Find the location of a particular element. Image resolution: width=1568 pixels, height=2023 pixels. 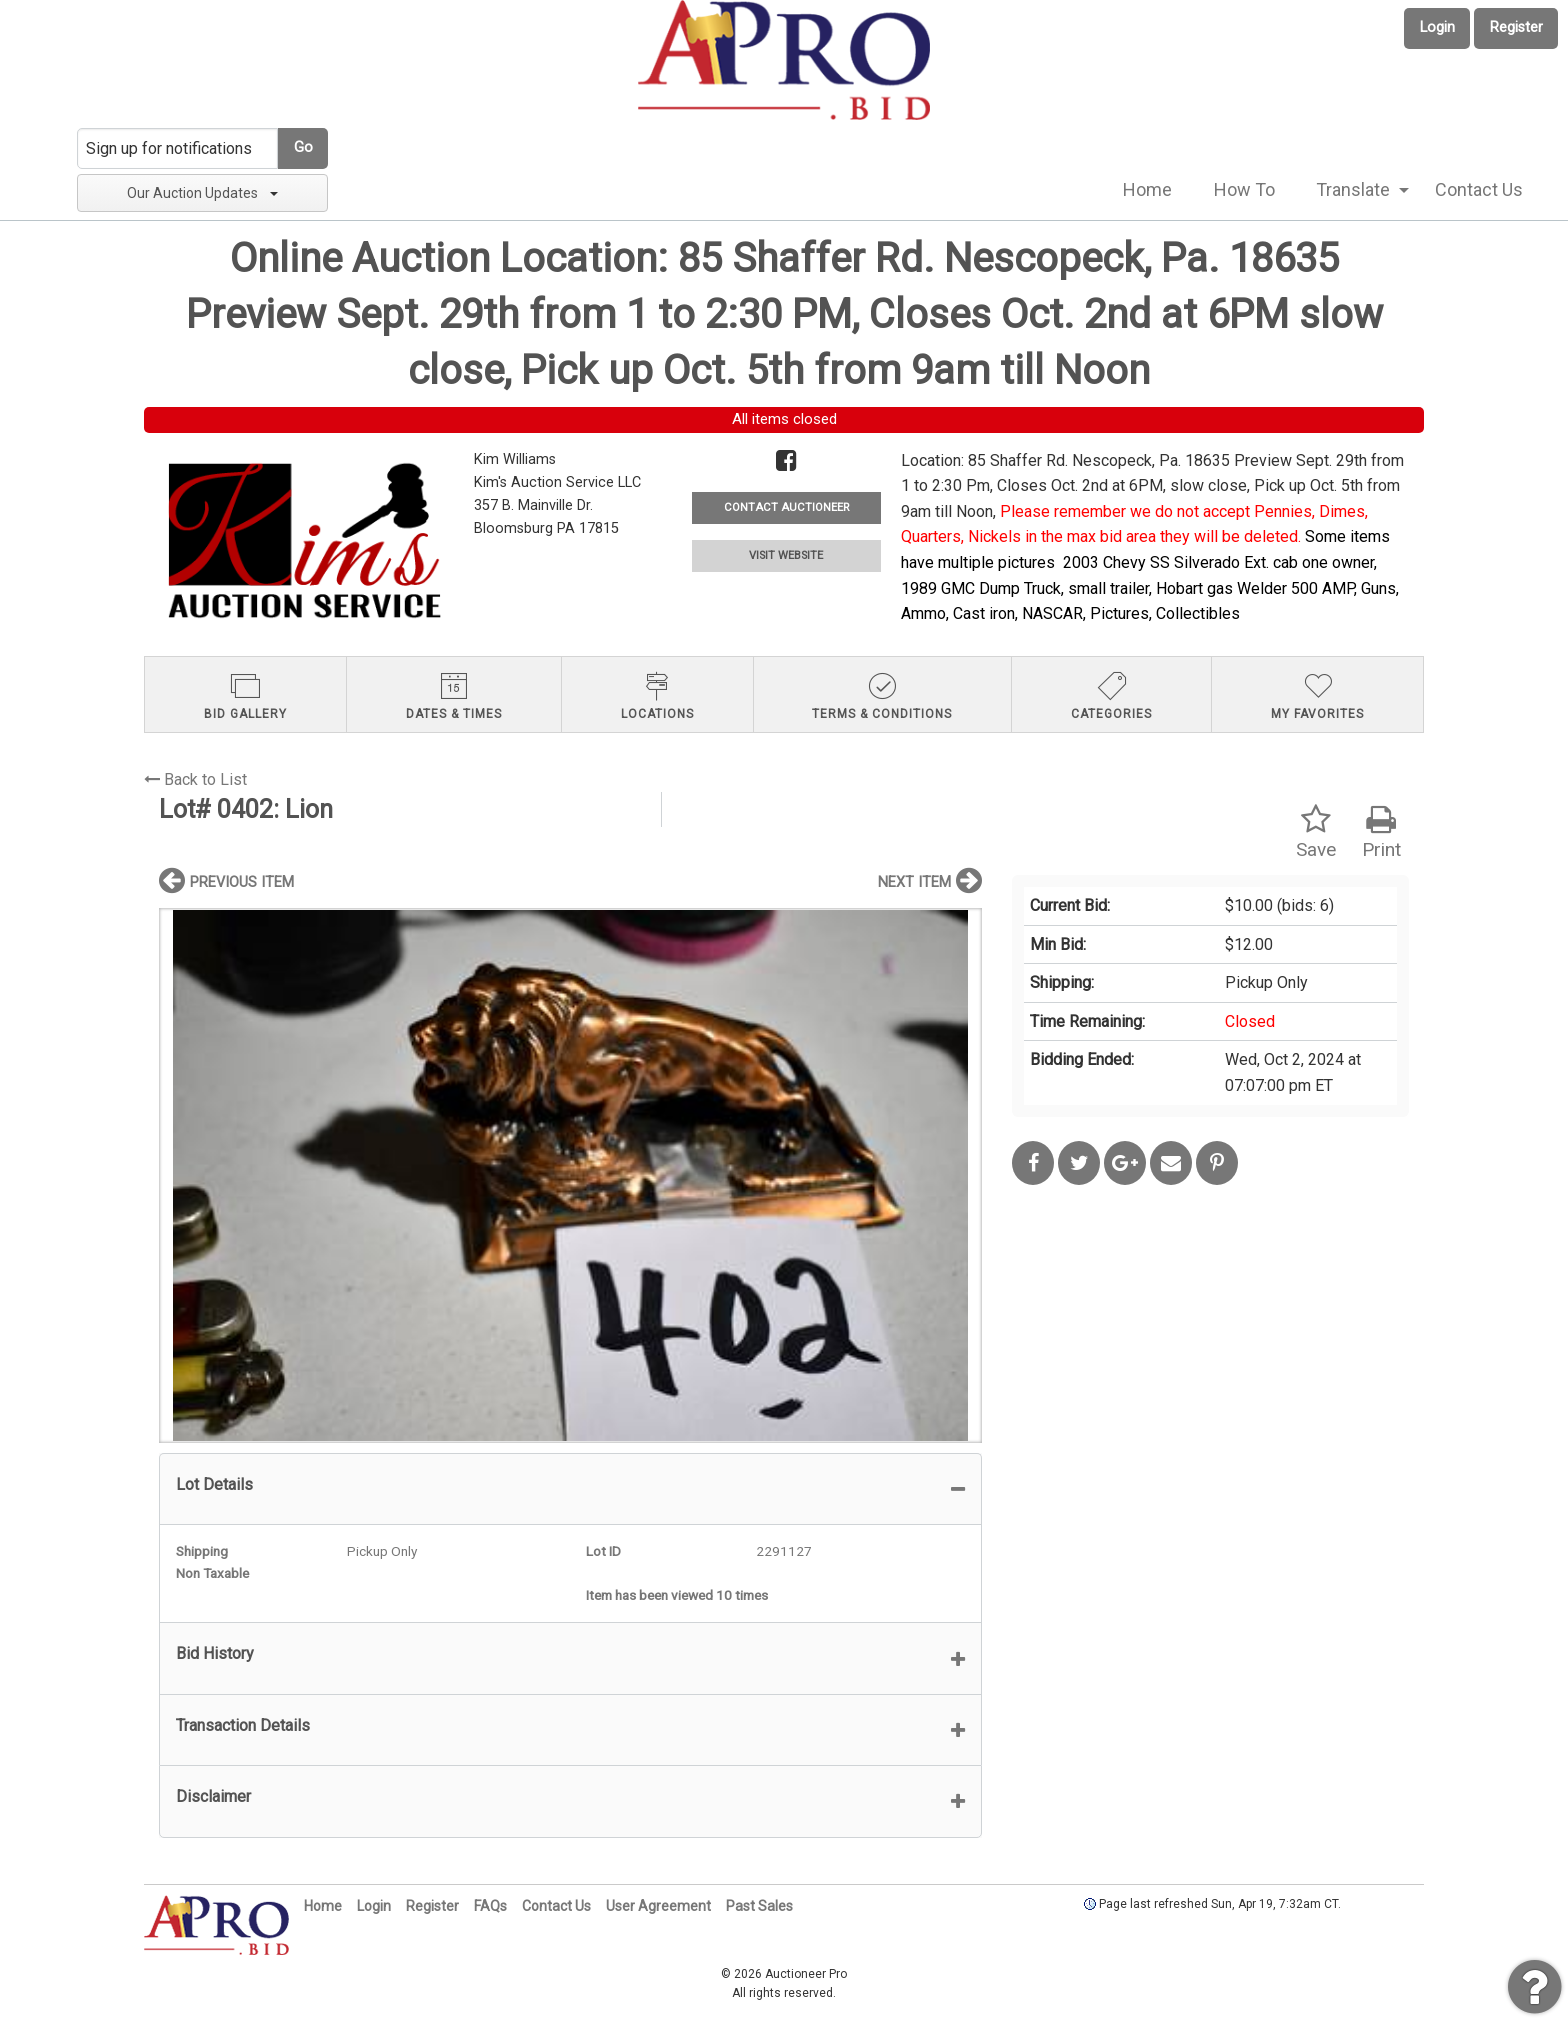

Back to List is located at coordinates (195, 779).